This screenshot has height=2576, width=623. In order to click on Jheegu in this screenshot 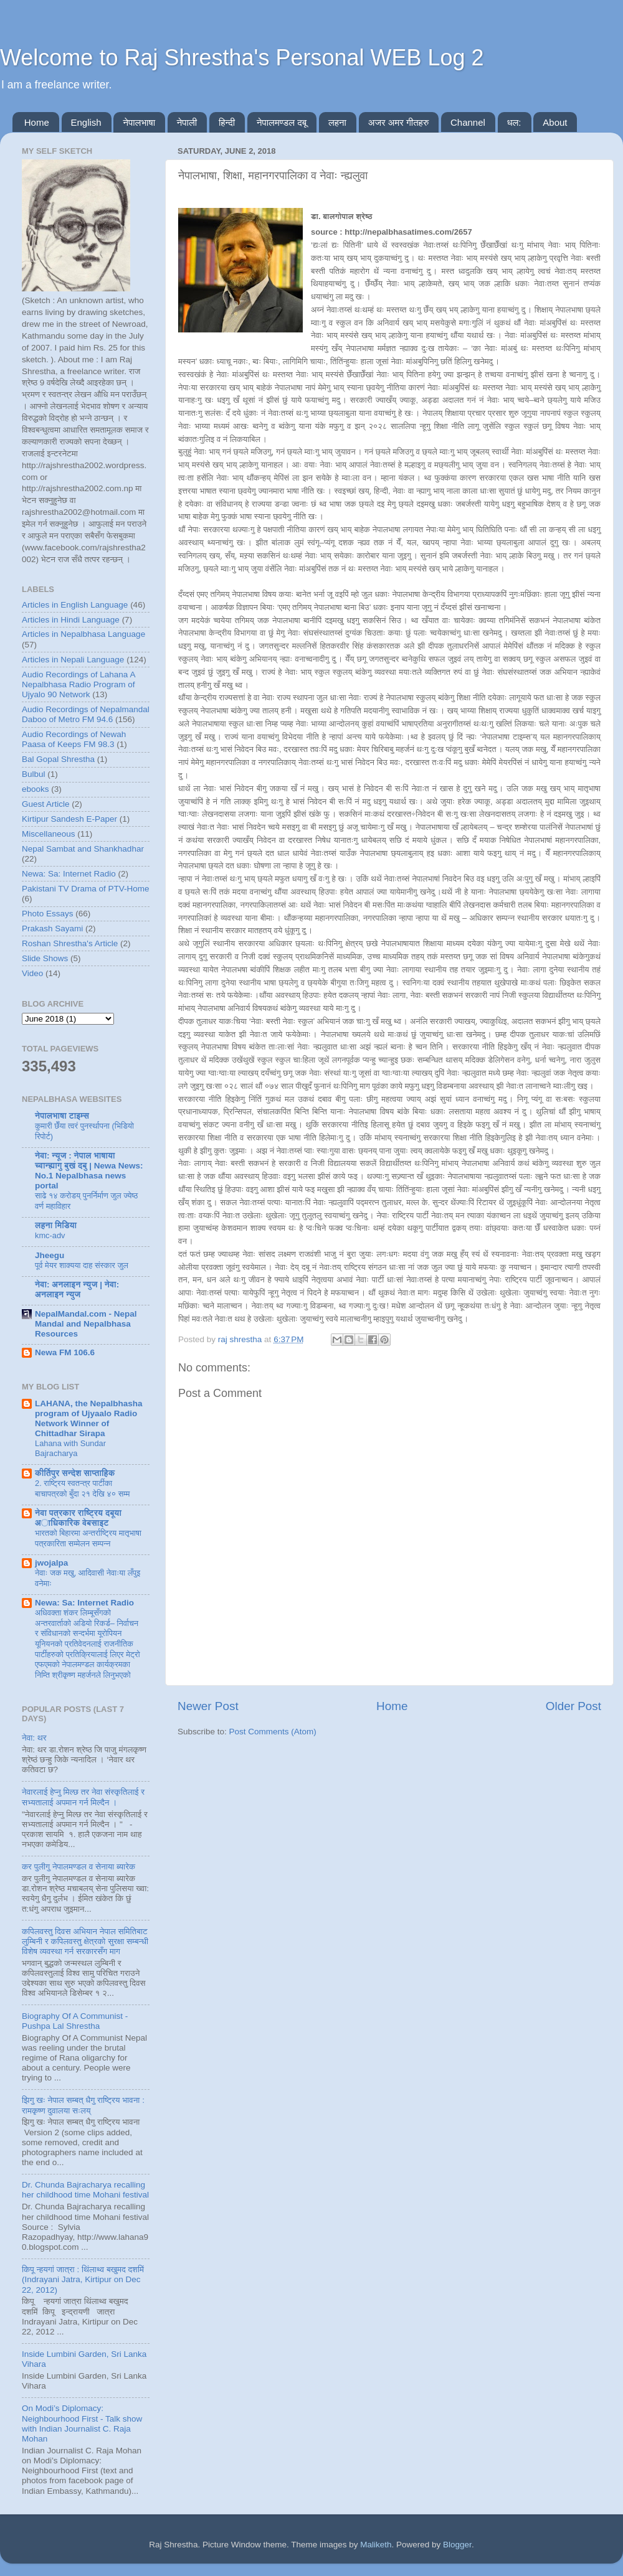, I will do `click(49, 1255)`.